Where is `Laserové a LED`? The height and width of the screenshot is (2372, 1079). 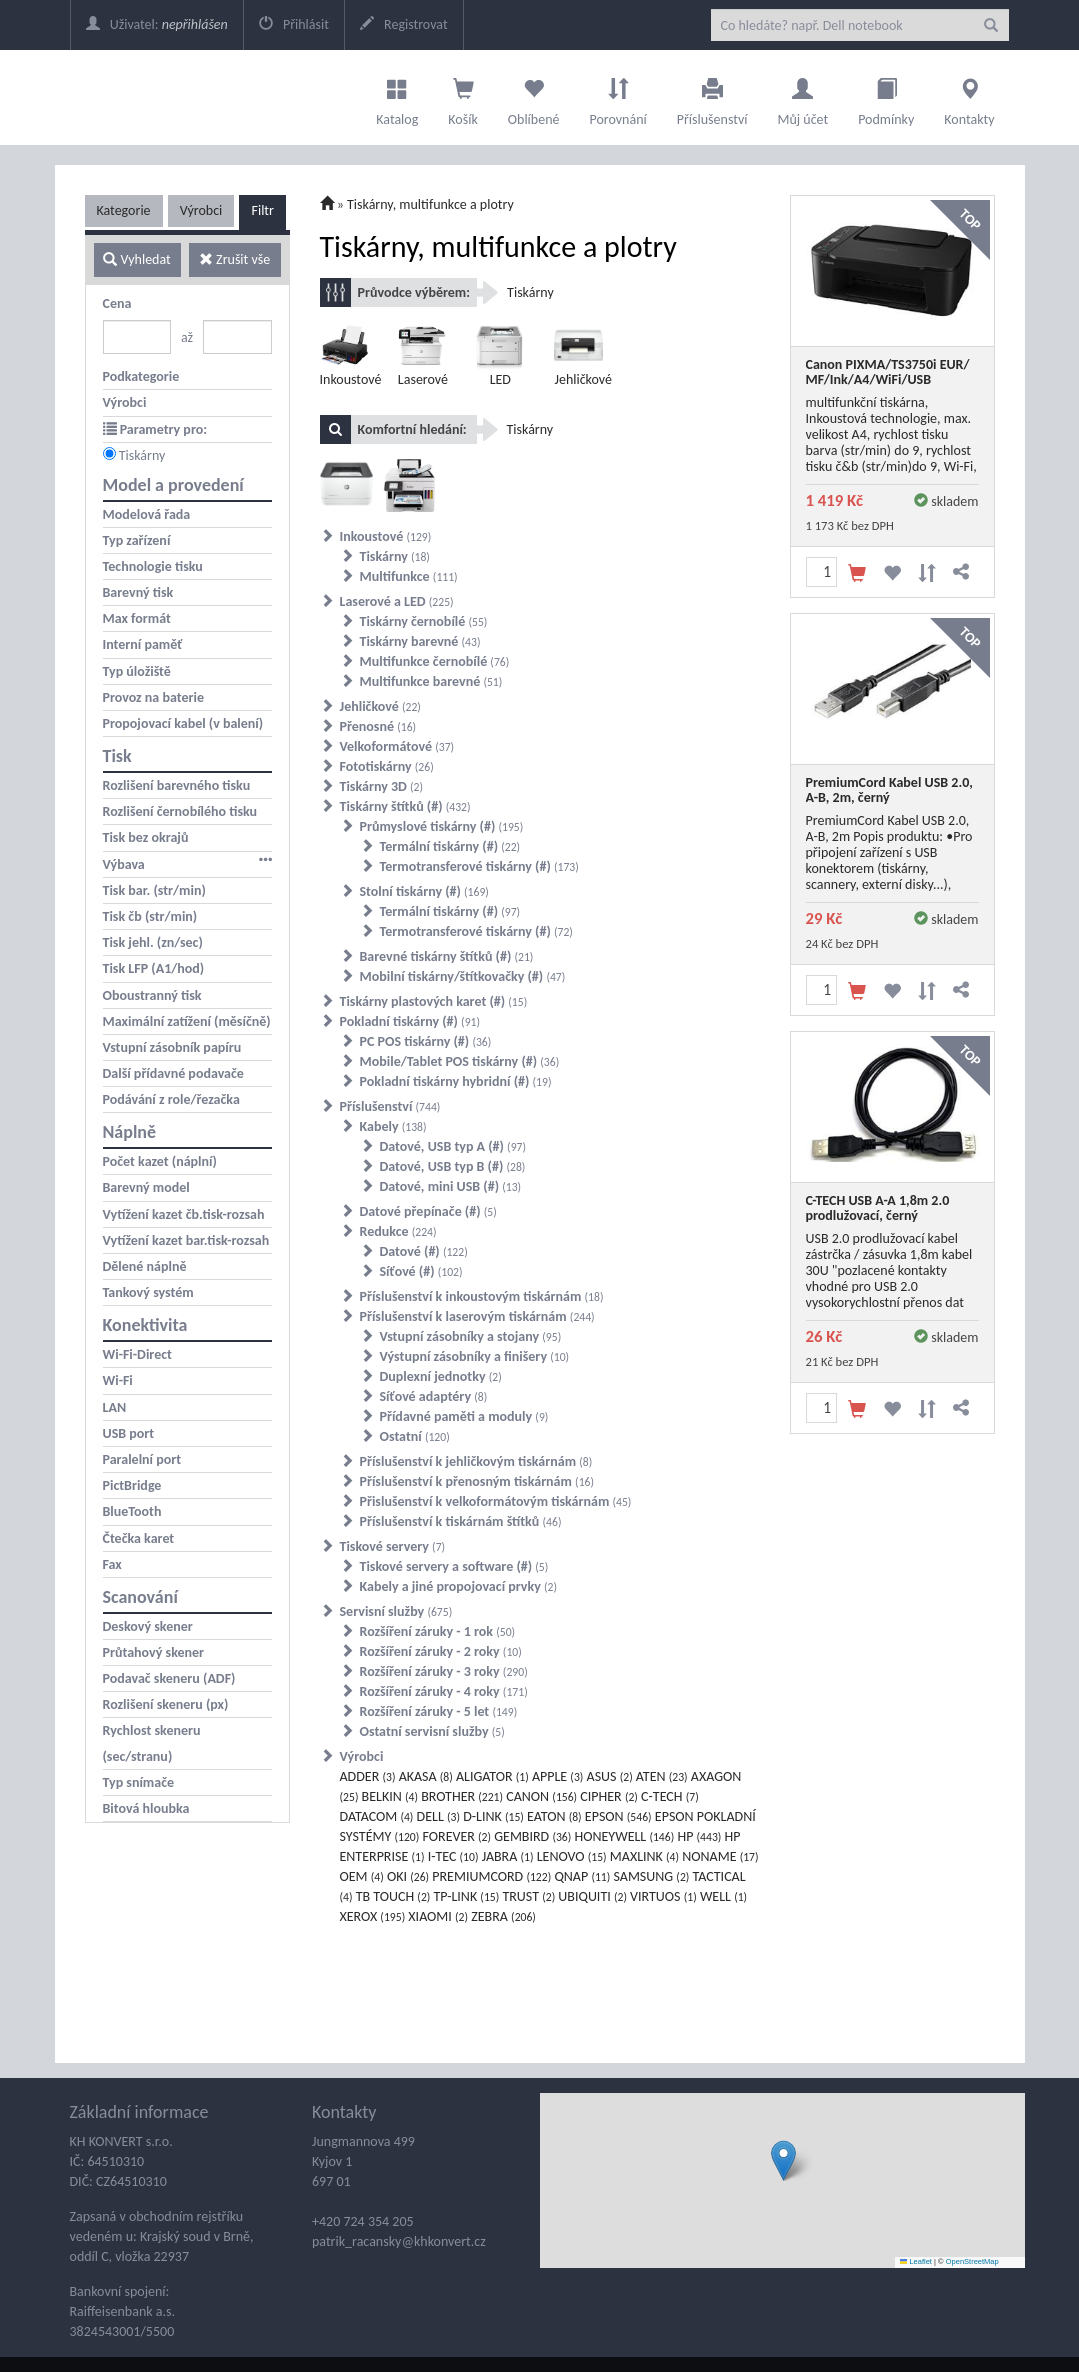
Laserové a LED is located at coordinates (397, 601).